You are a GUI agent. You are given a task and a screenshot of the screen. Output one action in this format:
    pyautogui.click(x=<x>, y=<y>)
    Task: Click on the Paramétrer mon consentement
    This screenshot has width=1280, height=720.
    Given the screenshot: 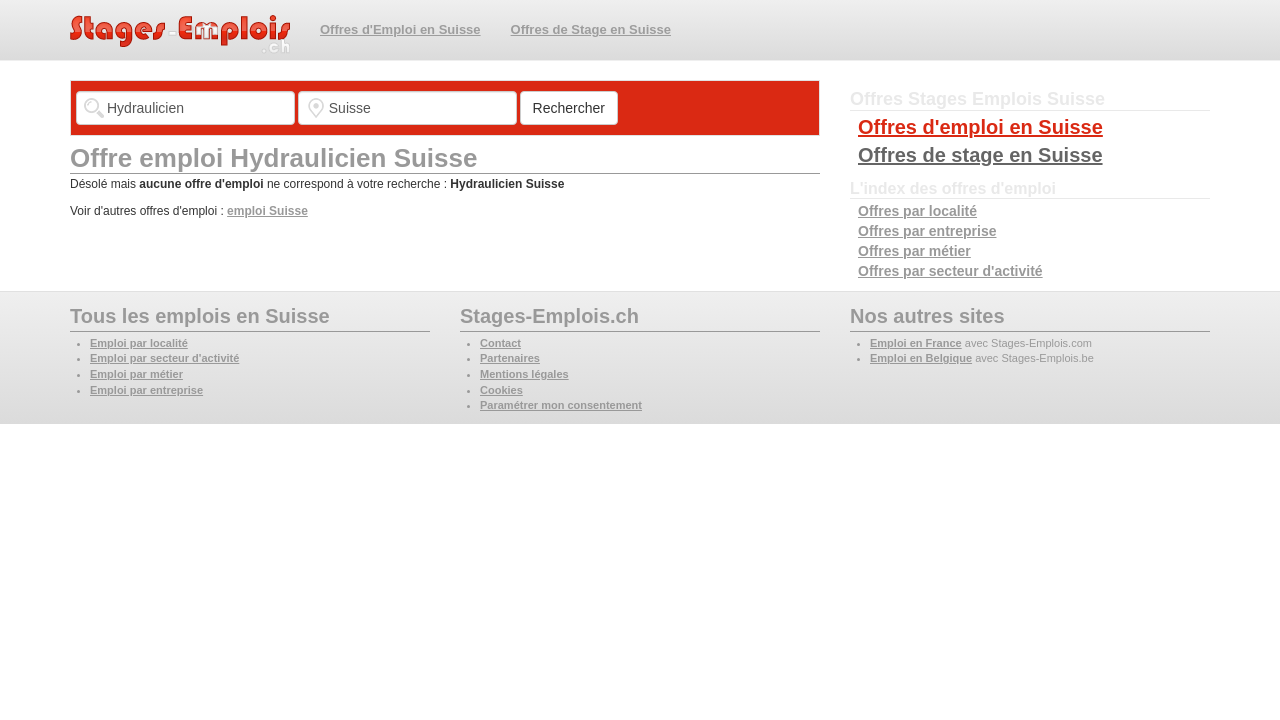 What is the action you would take?
    pyautogui.click(x=561, y=405)
    